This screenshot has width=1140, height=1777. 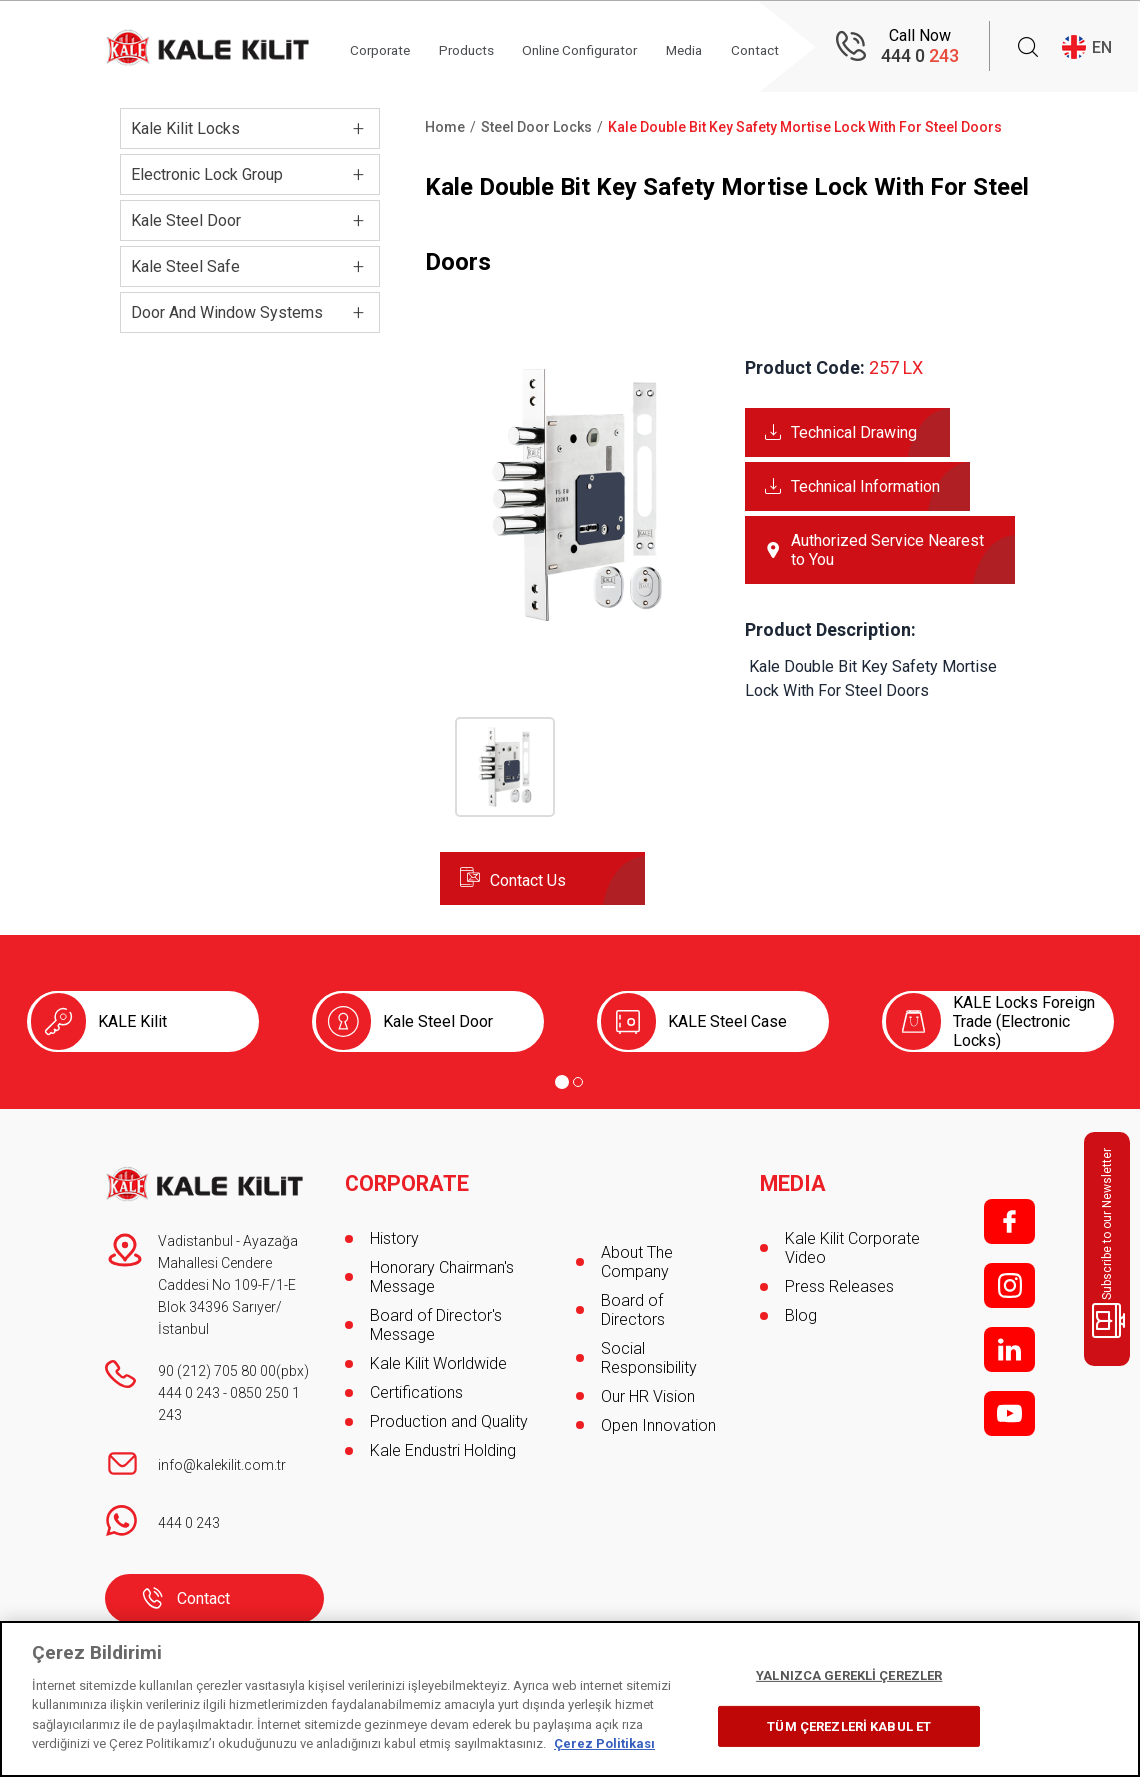 I want to click on Products, so click(x=480, y=47).